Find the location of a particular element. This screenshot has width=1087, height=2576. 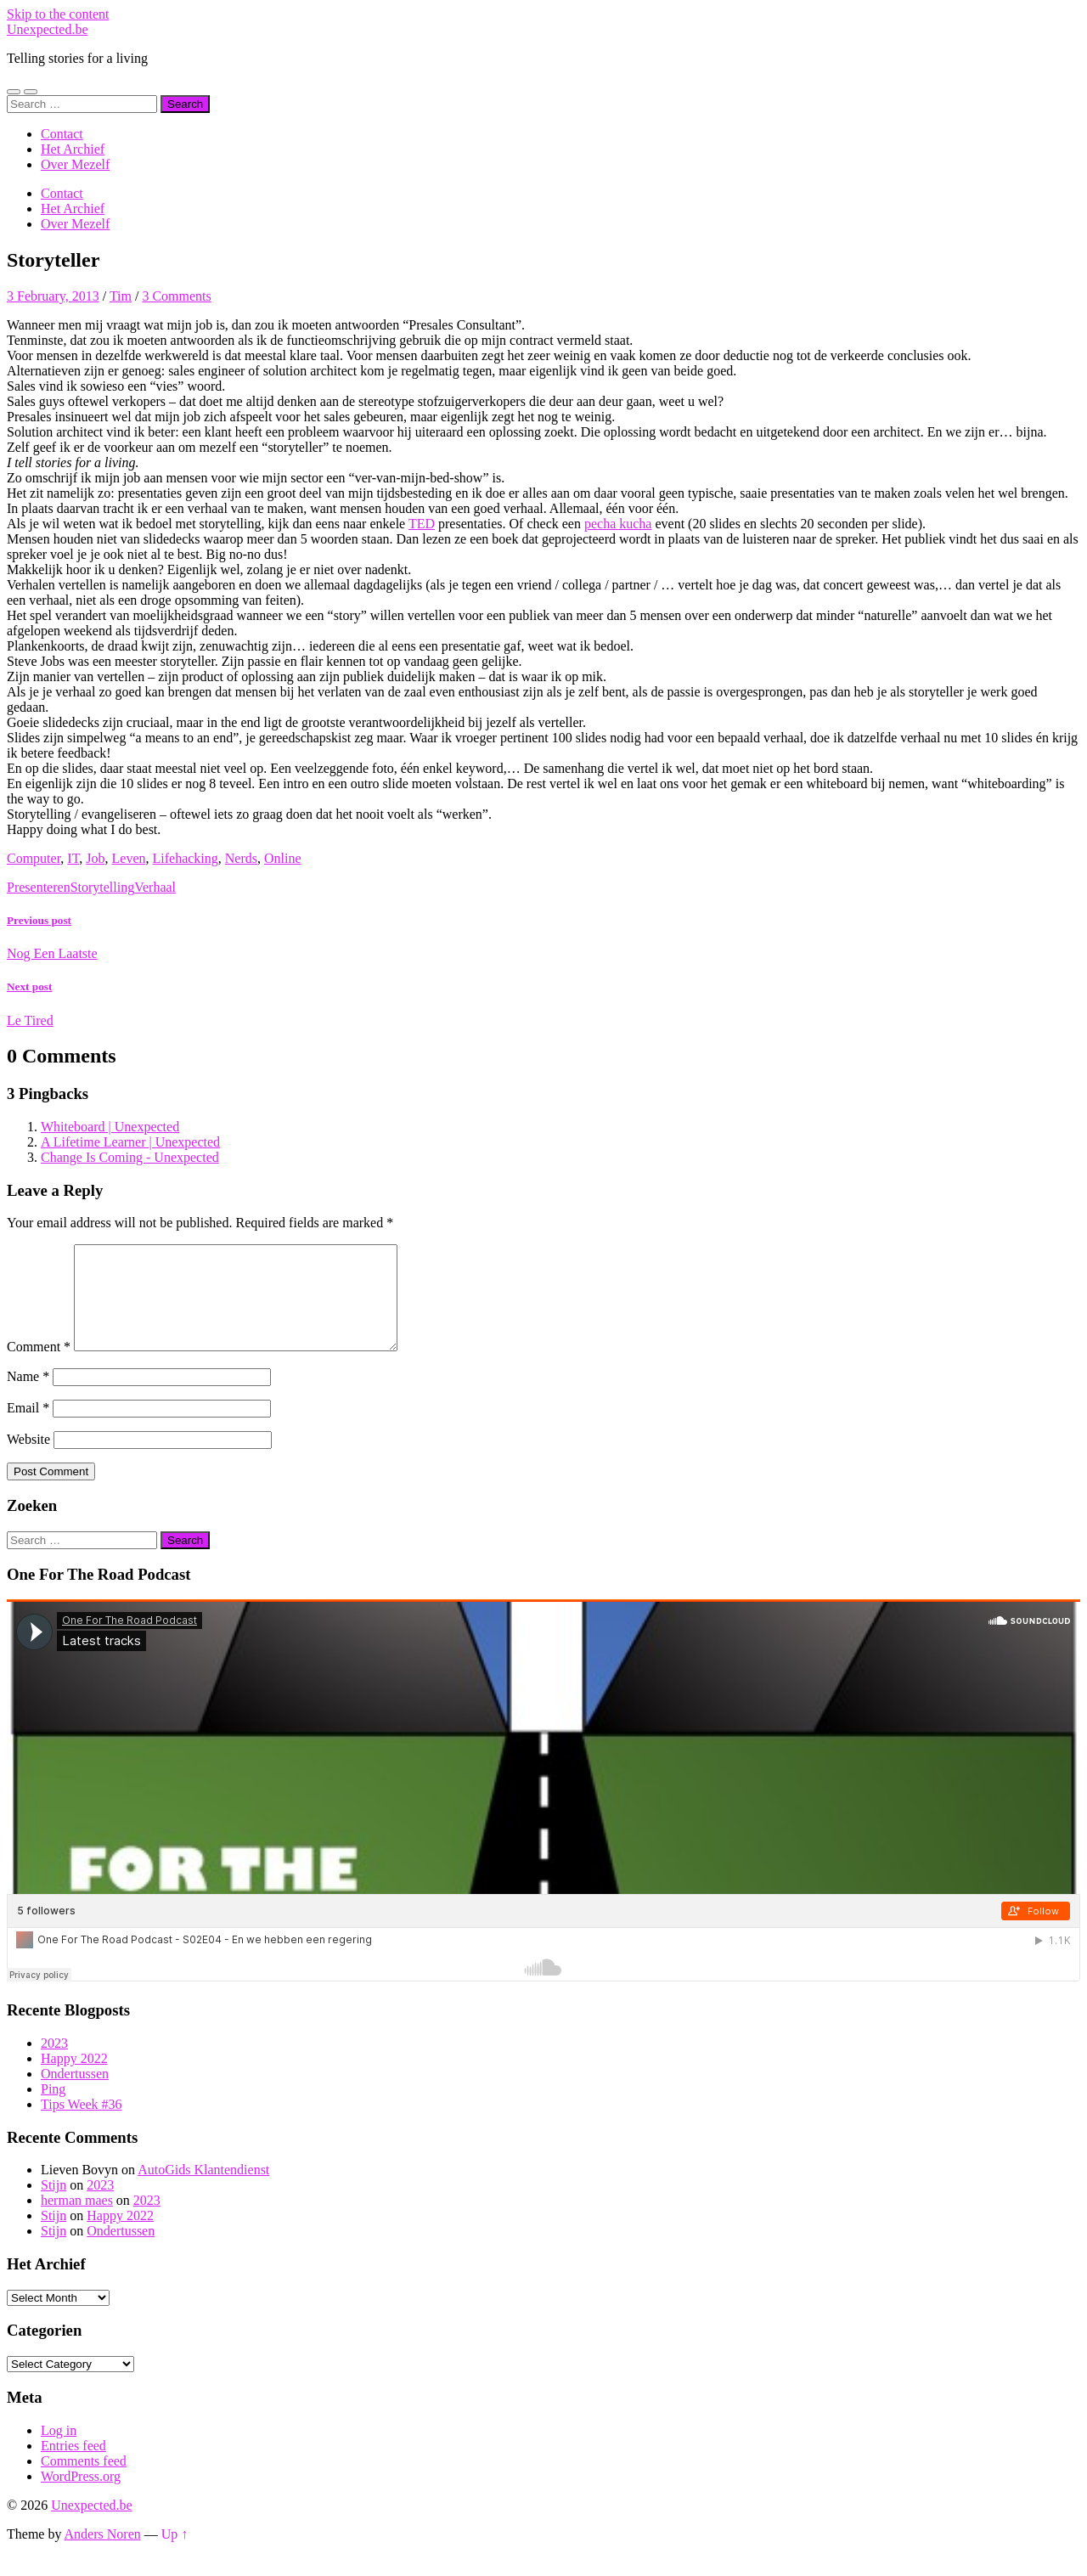

Over Mezelf is located at coordinates (75, 164).